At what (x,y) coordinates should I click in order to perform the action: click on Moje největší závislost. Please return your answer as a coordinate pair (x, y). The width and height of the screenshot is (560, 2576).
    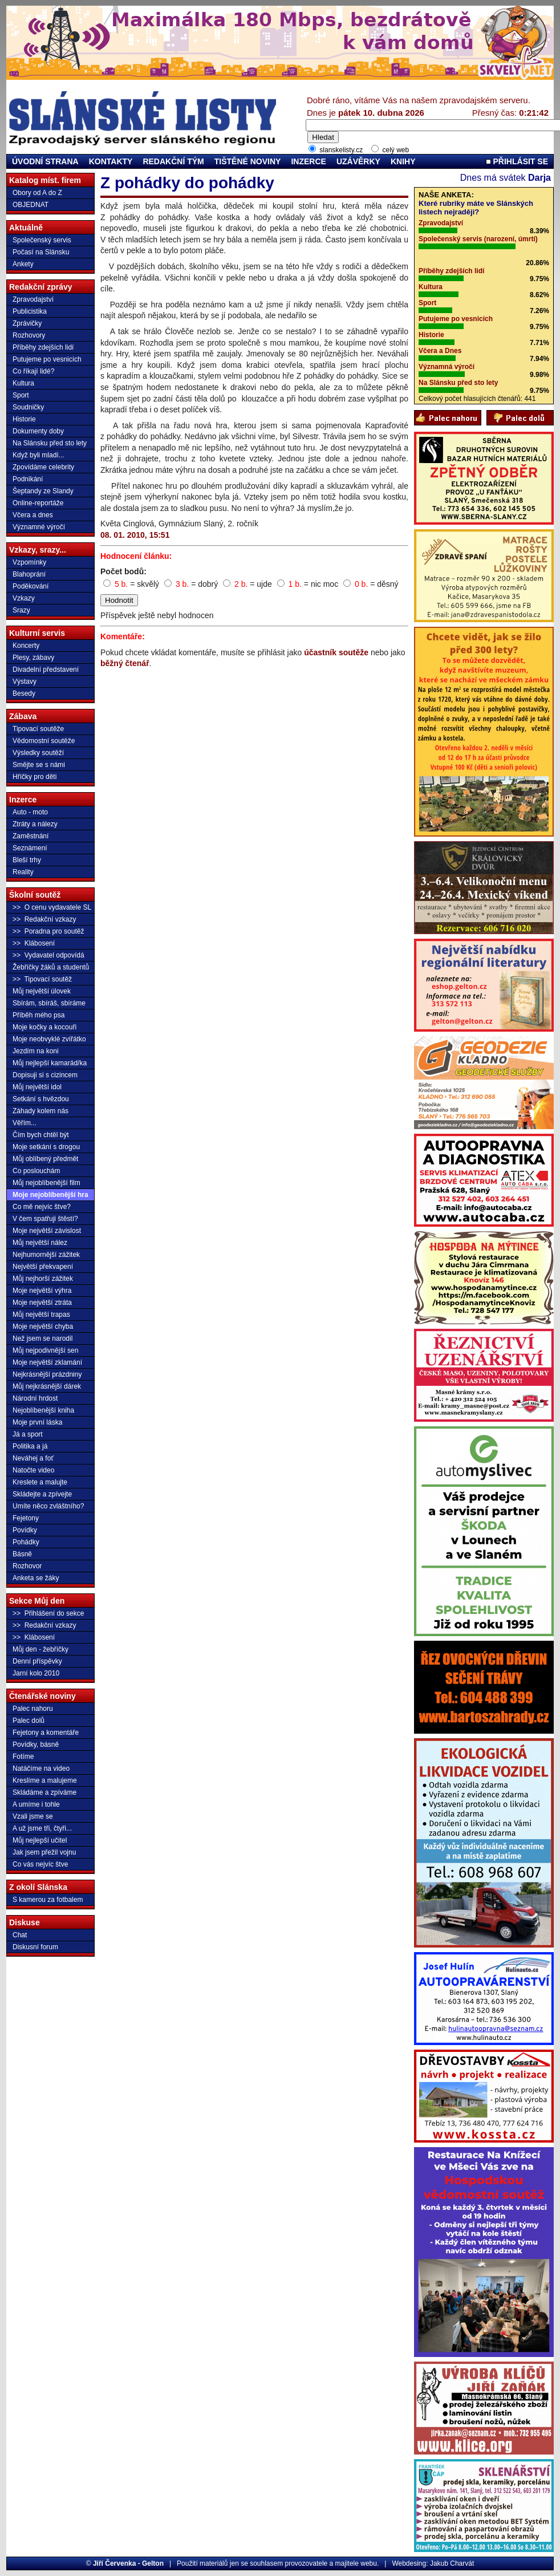
    Looking at the image, I should click on (47, 1231).